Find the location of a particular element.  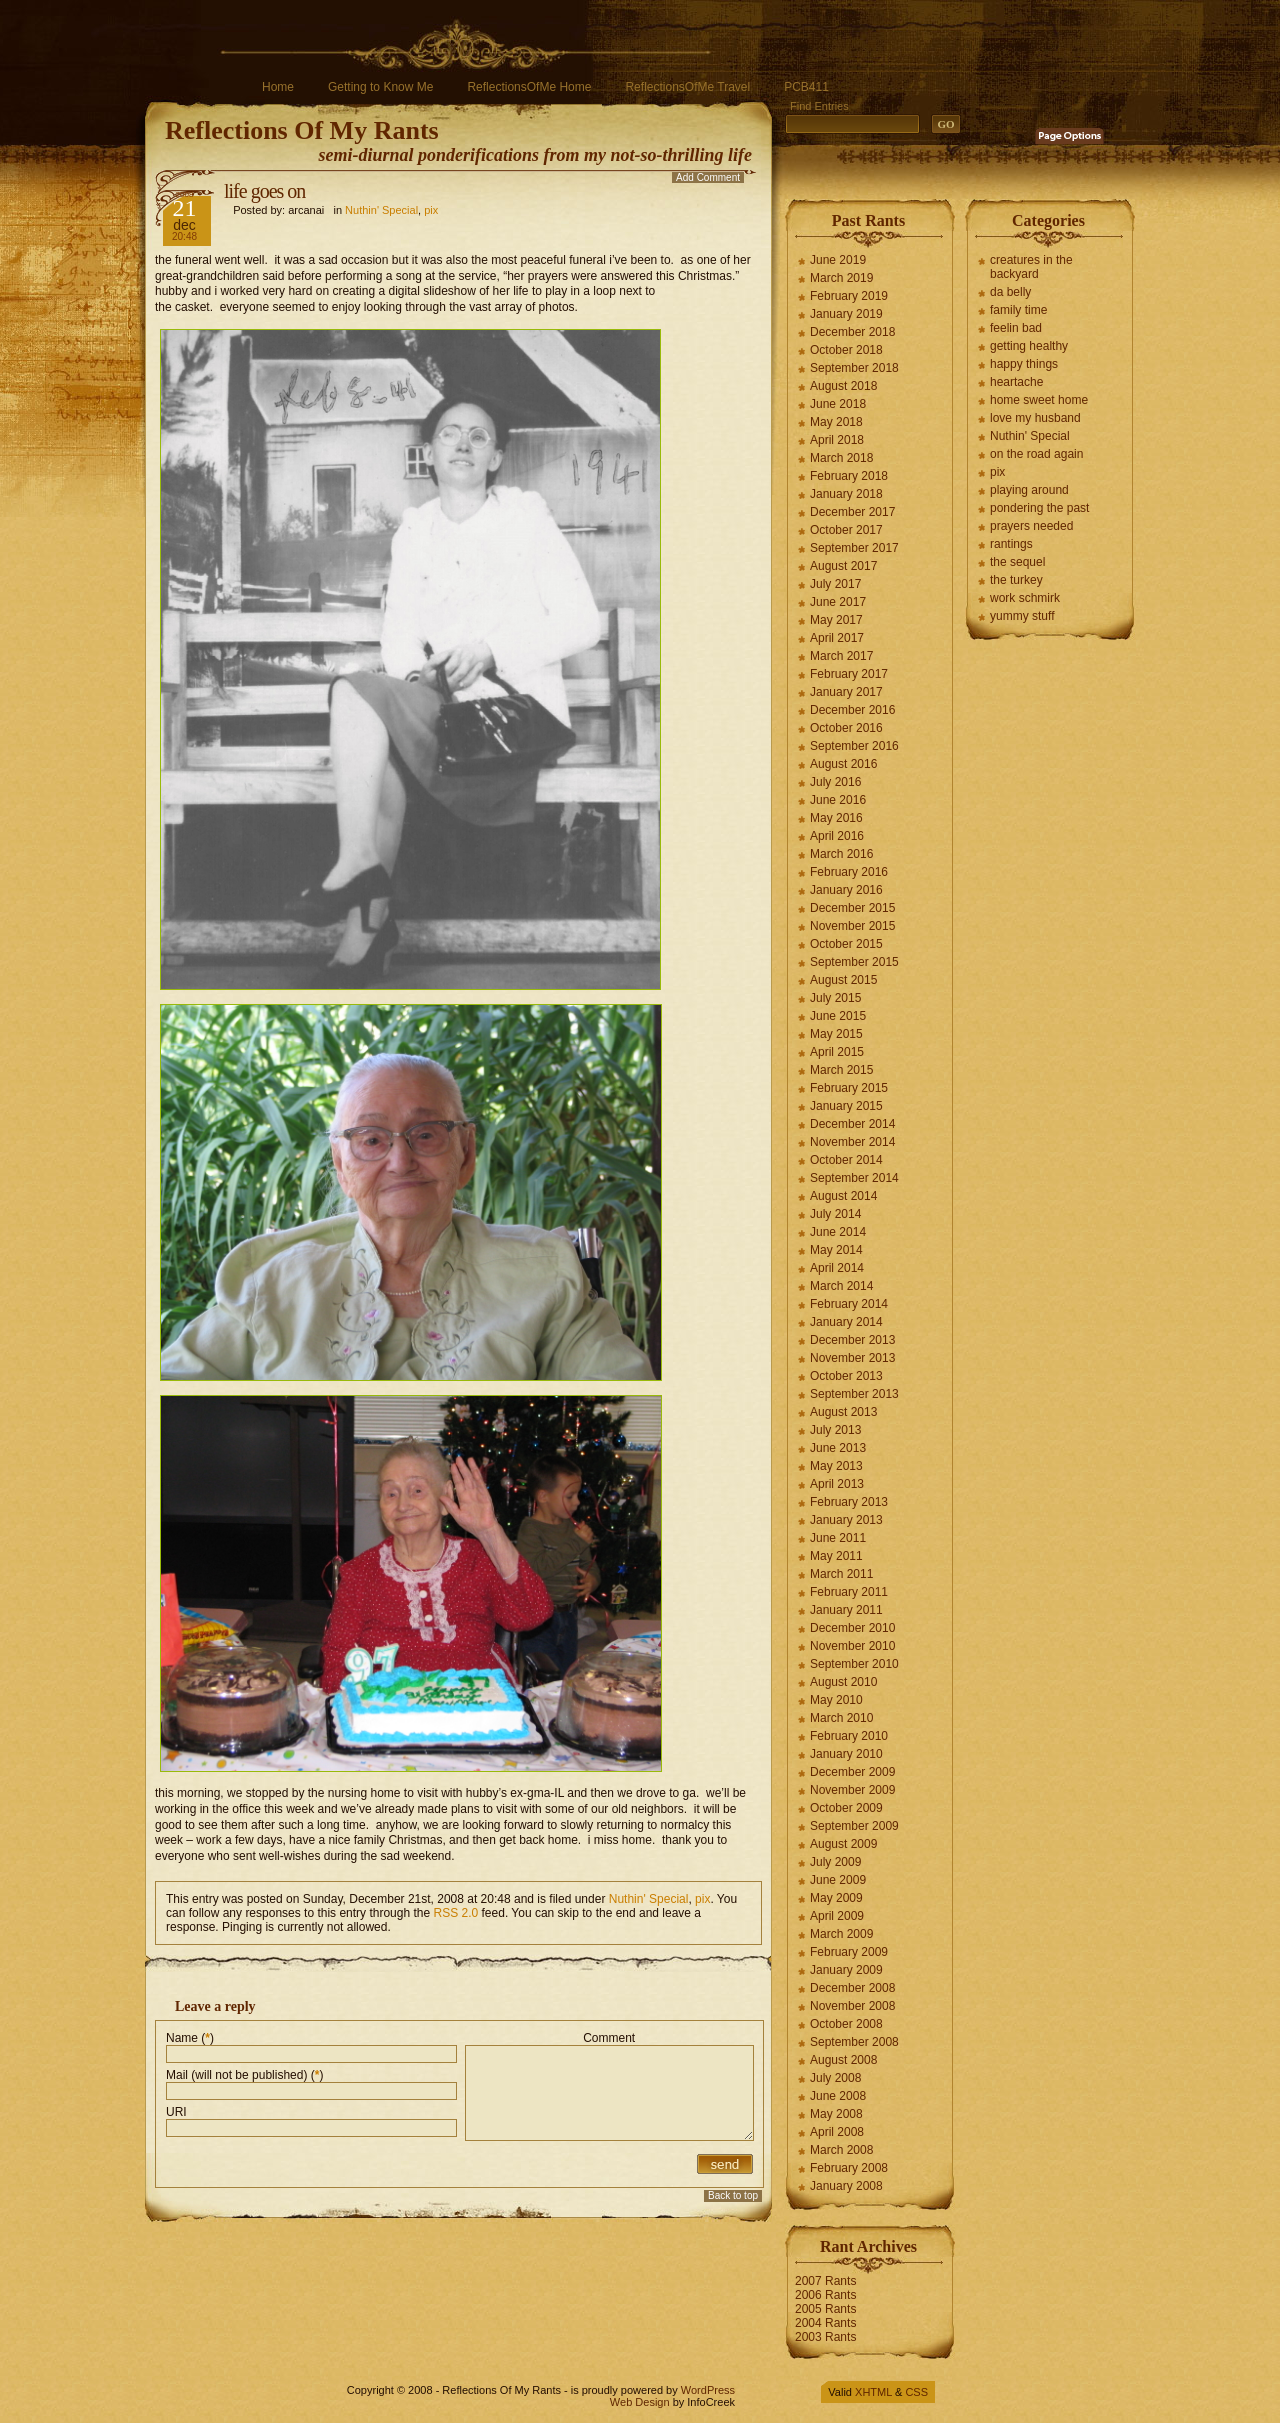

June 2014 is located at coordinates (838, 1232).